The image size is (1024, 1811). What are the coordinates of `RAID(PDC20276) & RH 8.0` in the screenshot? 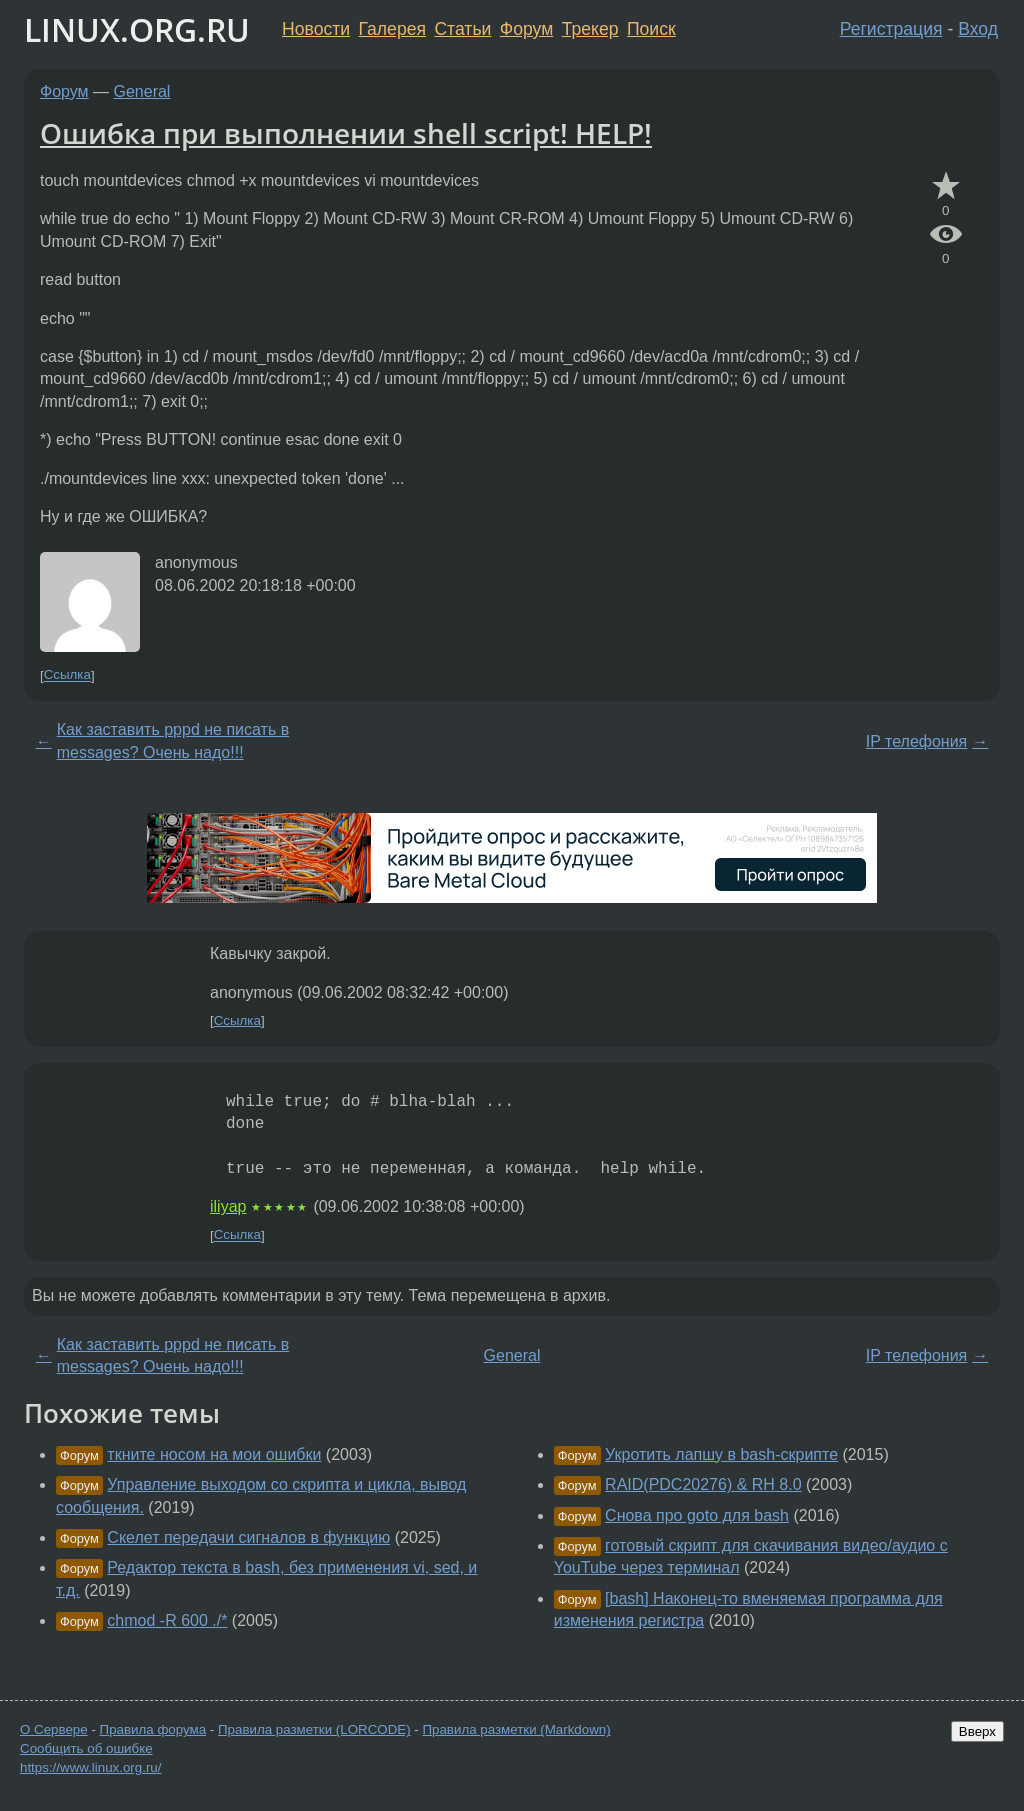 It's located at (703, 1484).